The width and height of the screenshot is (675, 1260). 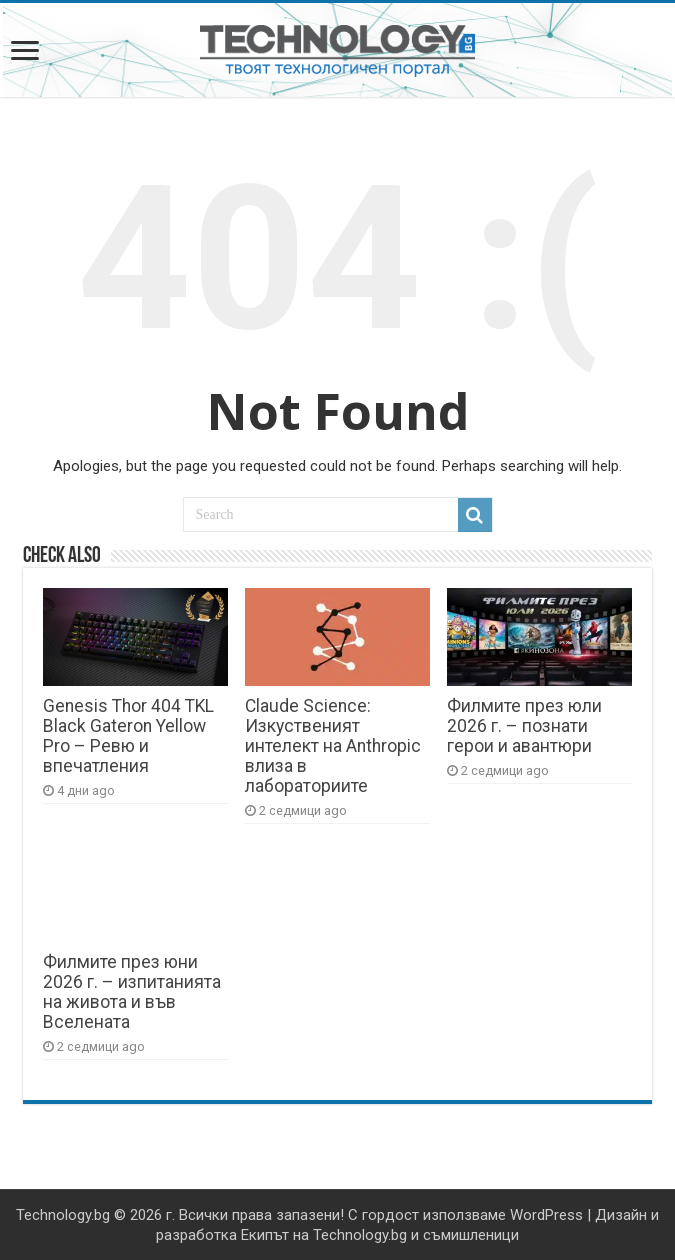 I want to click on Technology.bg, so click(x=63, y=1215).